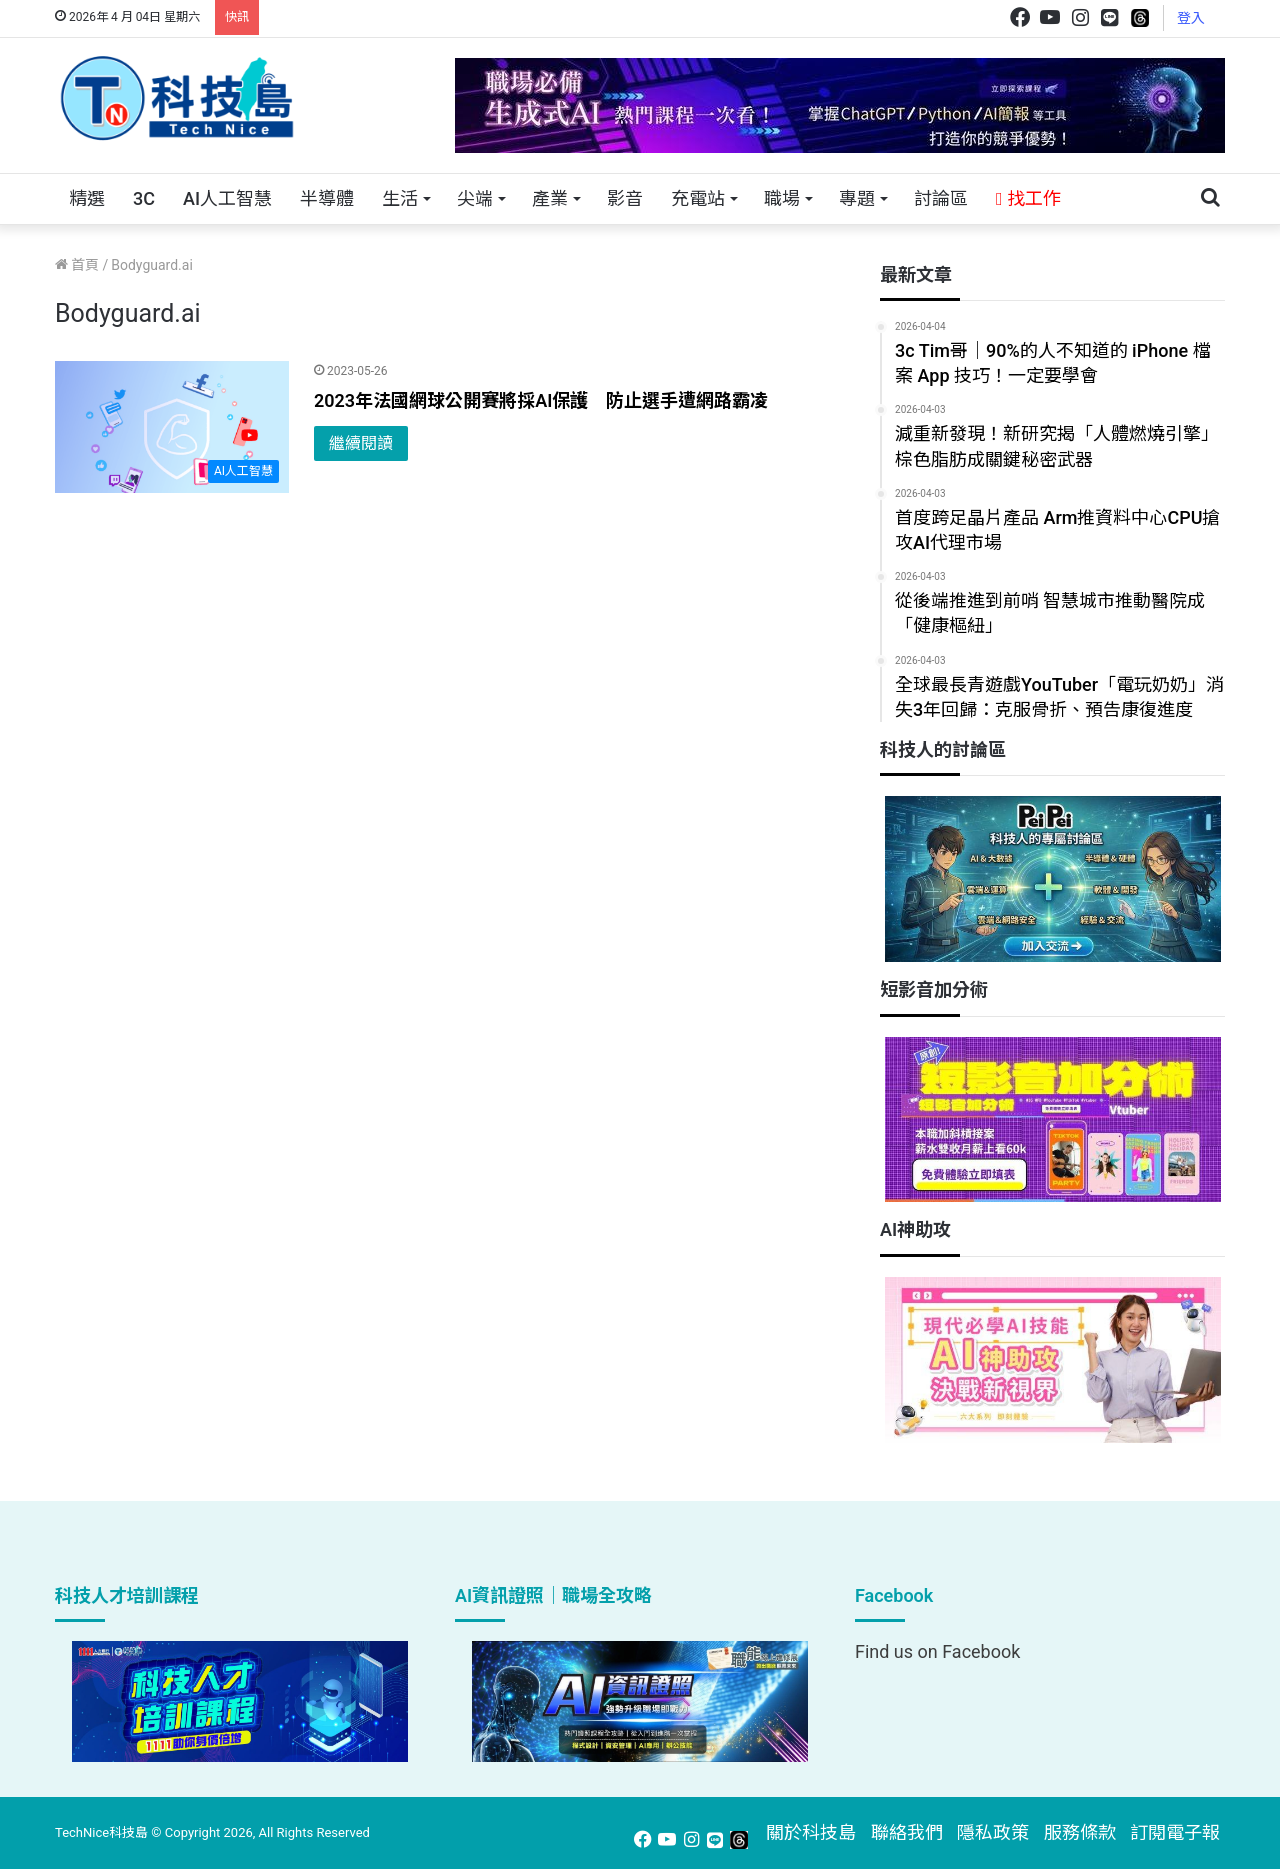  I want to click on 充電站, so click(698, 198).